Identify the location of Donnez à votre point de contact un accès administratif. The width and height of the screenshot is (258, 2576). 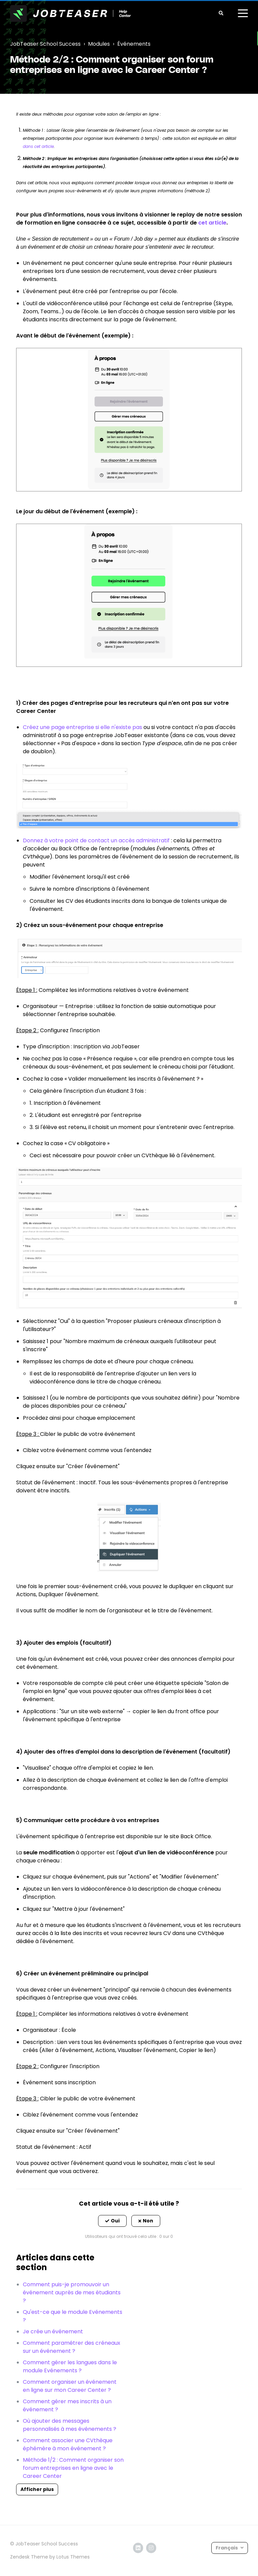
(96, 840).